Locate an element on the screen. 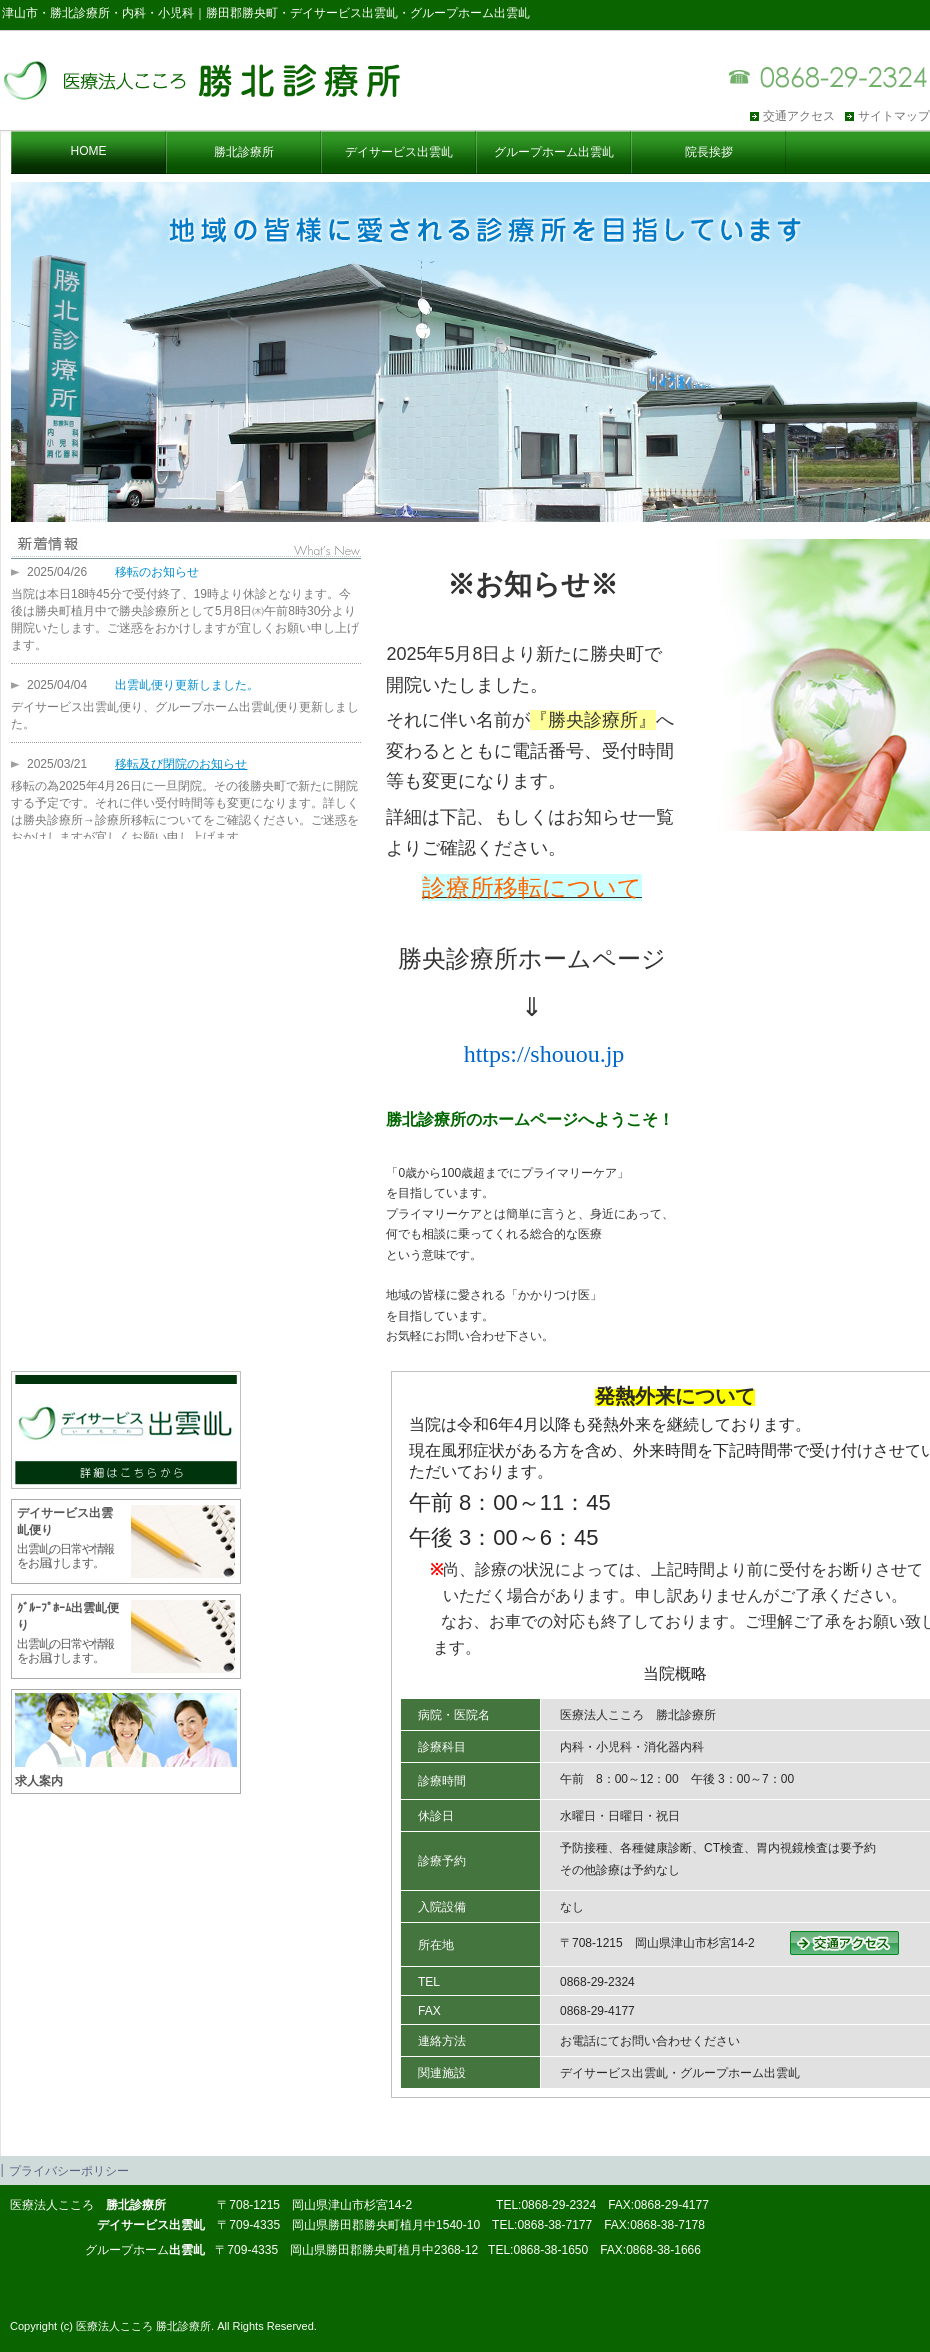 The height and width of the screenshot is (2352, 930). 移転及び閉院のお知らせ is located at coordinates (181, 764).